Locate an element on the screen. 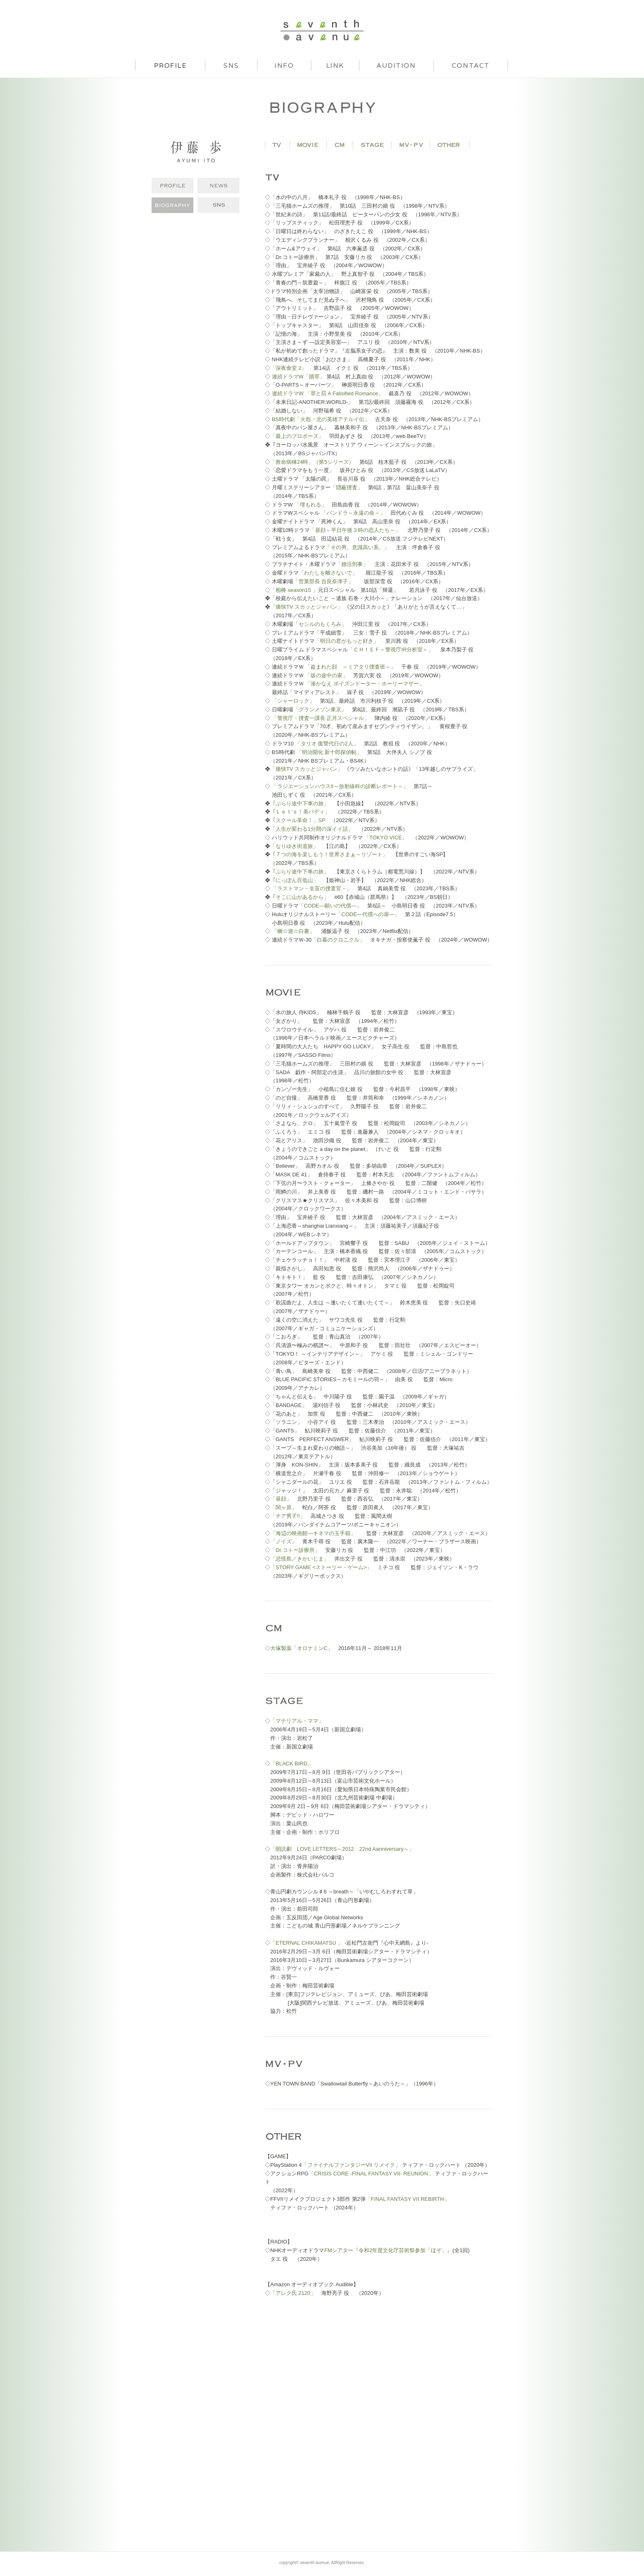 This screenshot has width=644, height=2576. 「CODE―代償への扉―」 is located at coordinates (368, 914).